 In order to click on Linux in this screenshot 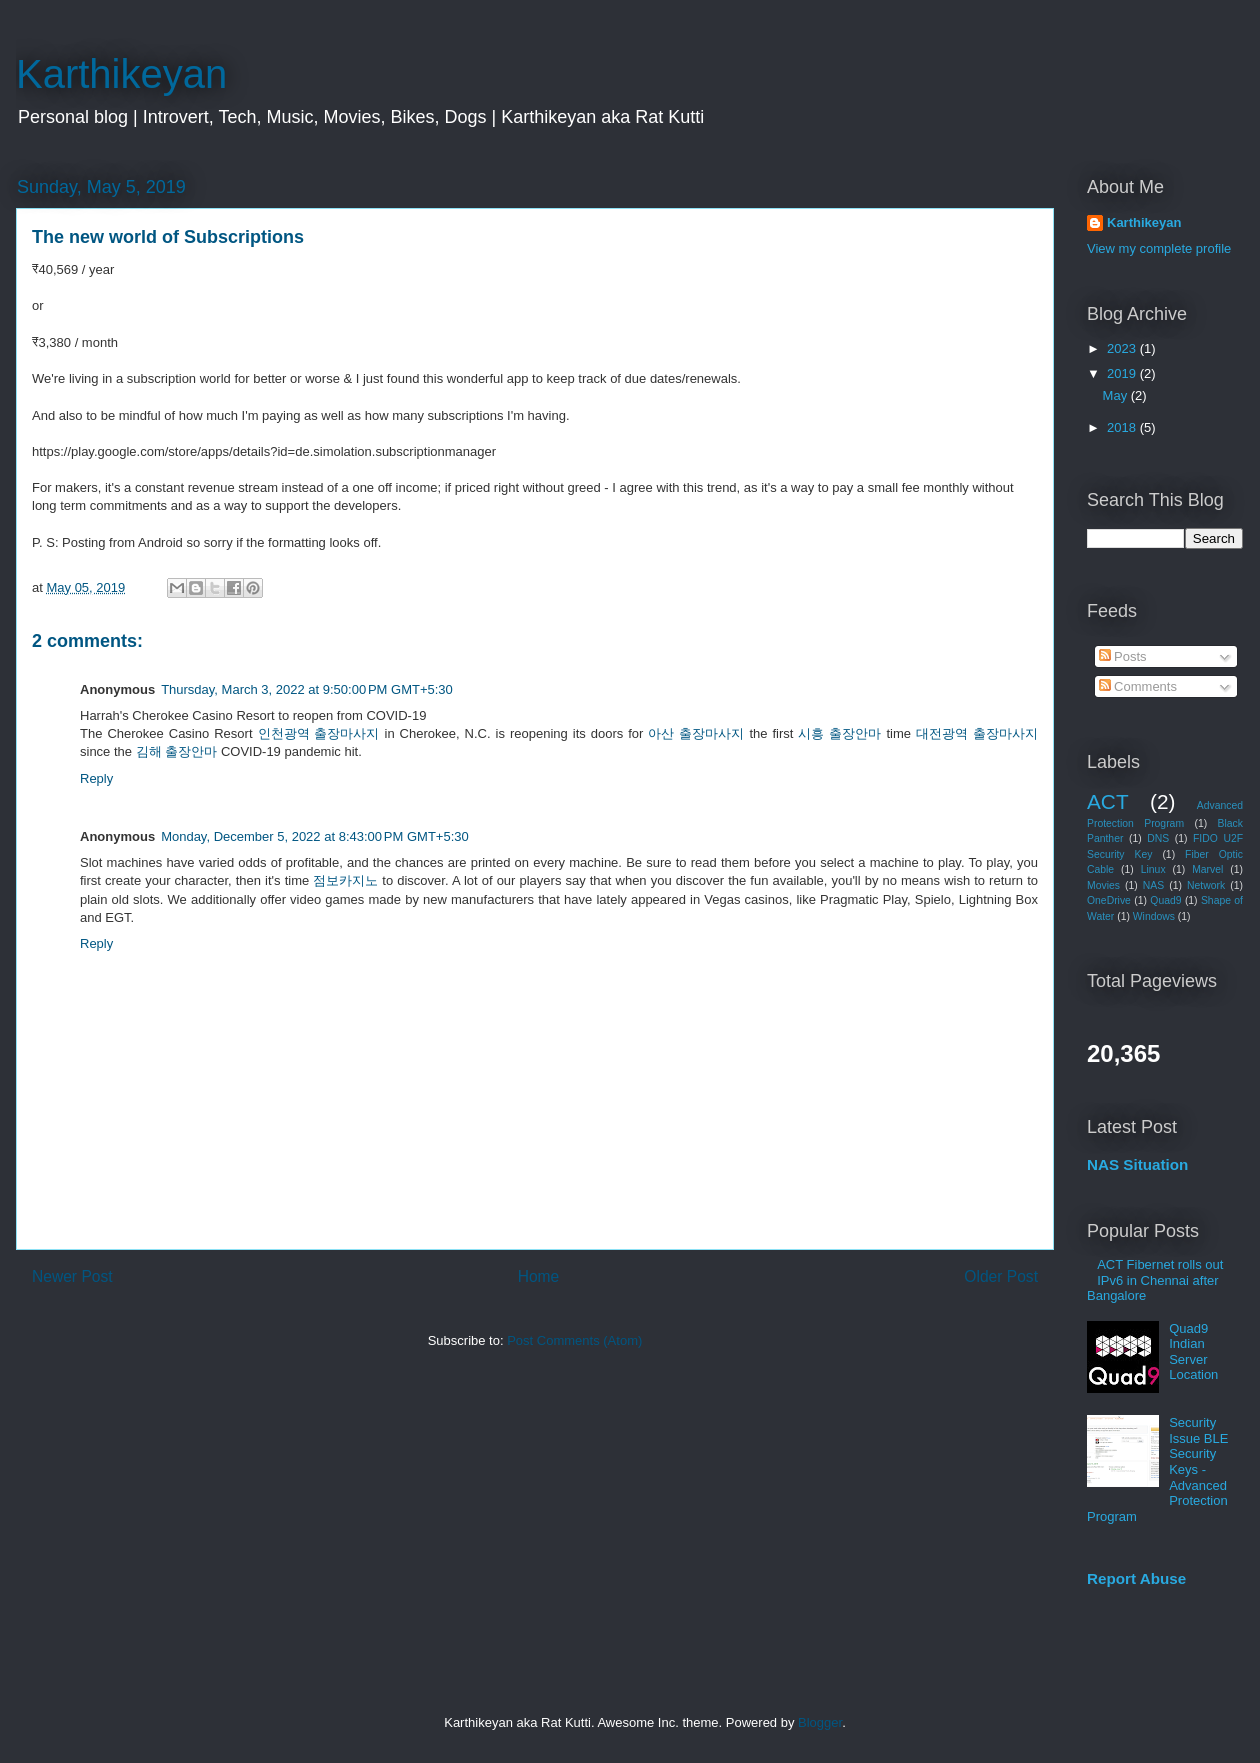, I will do `click(1153, 869)`.